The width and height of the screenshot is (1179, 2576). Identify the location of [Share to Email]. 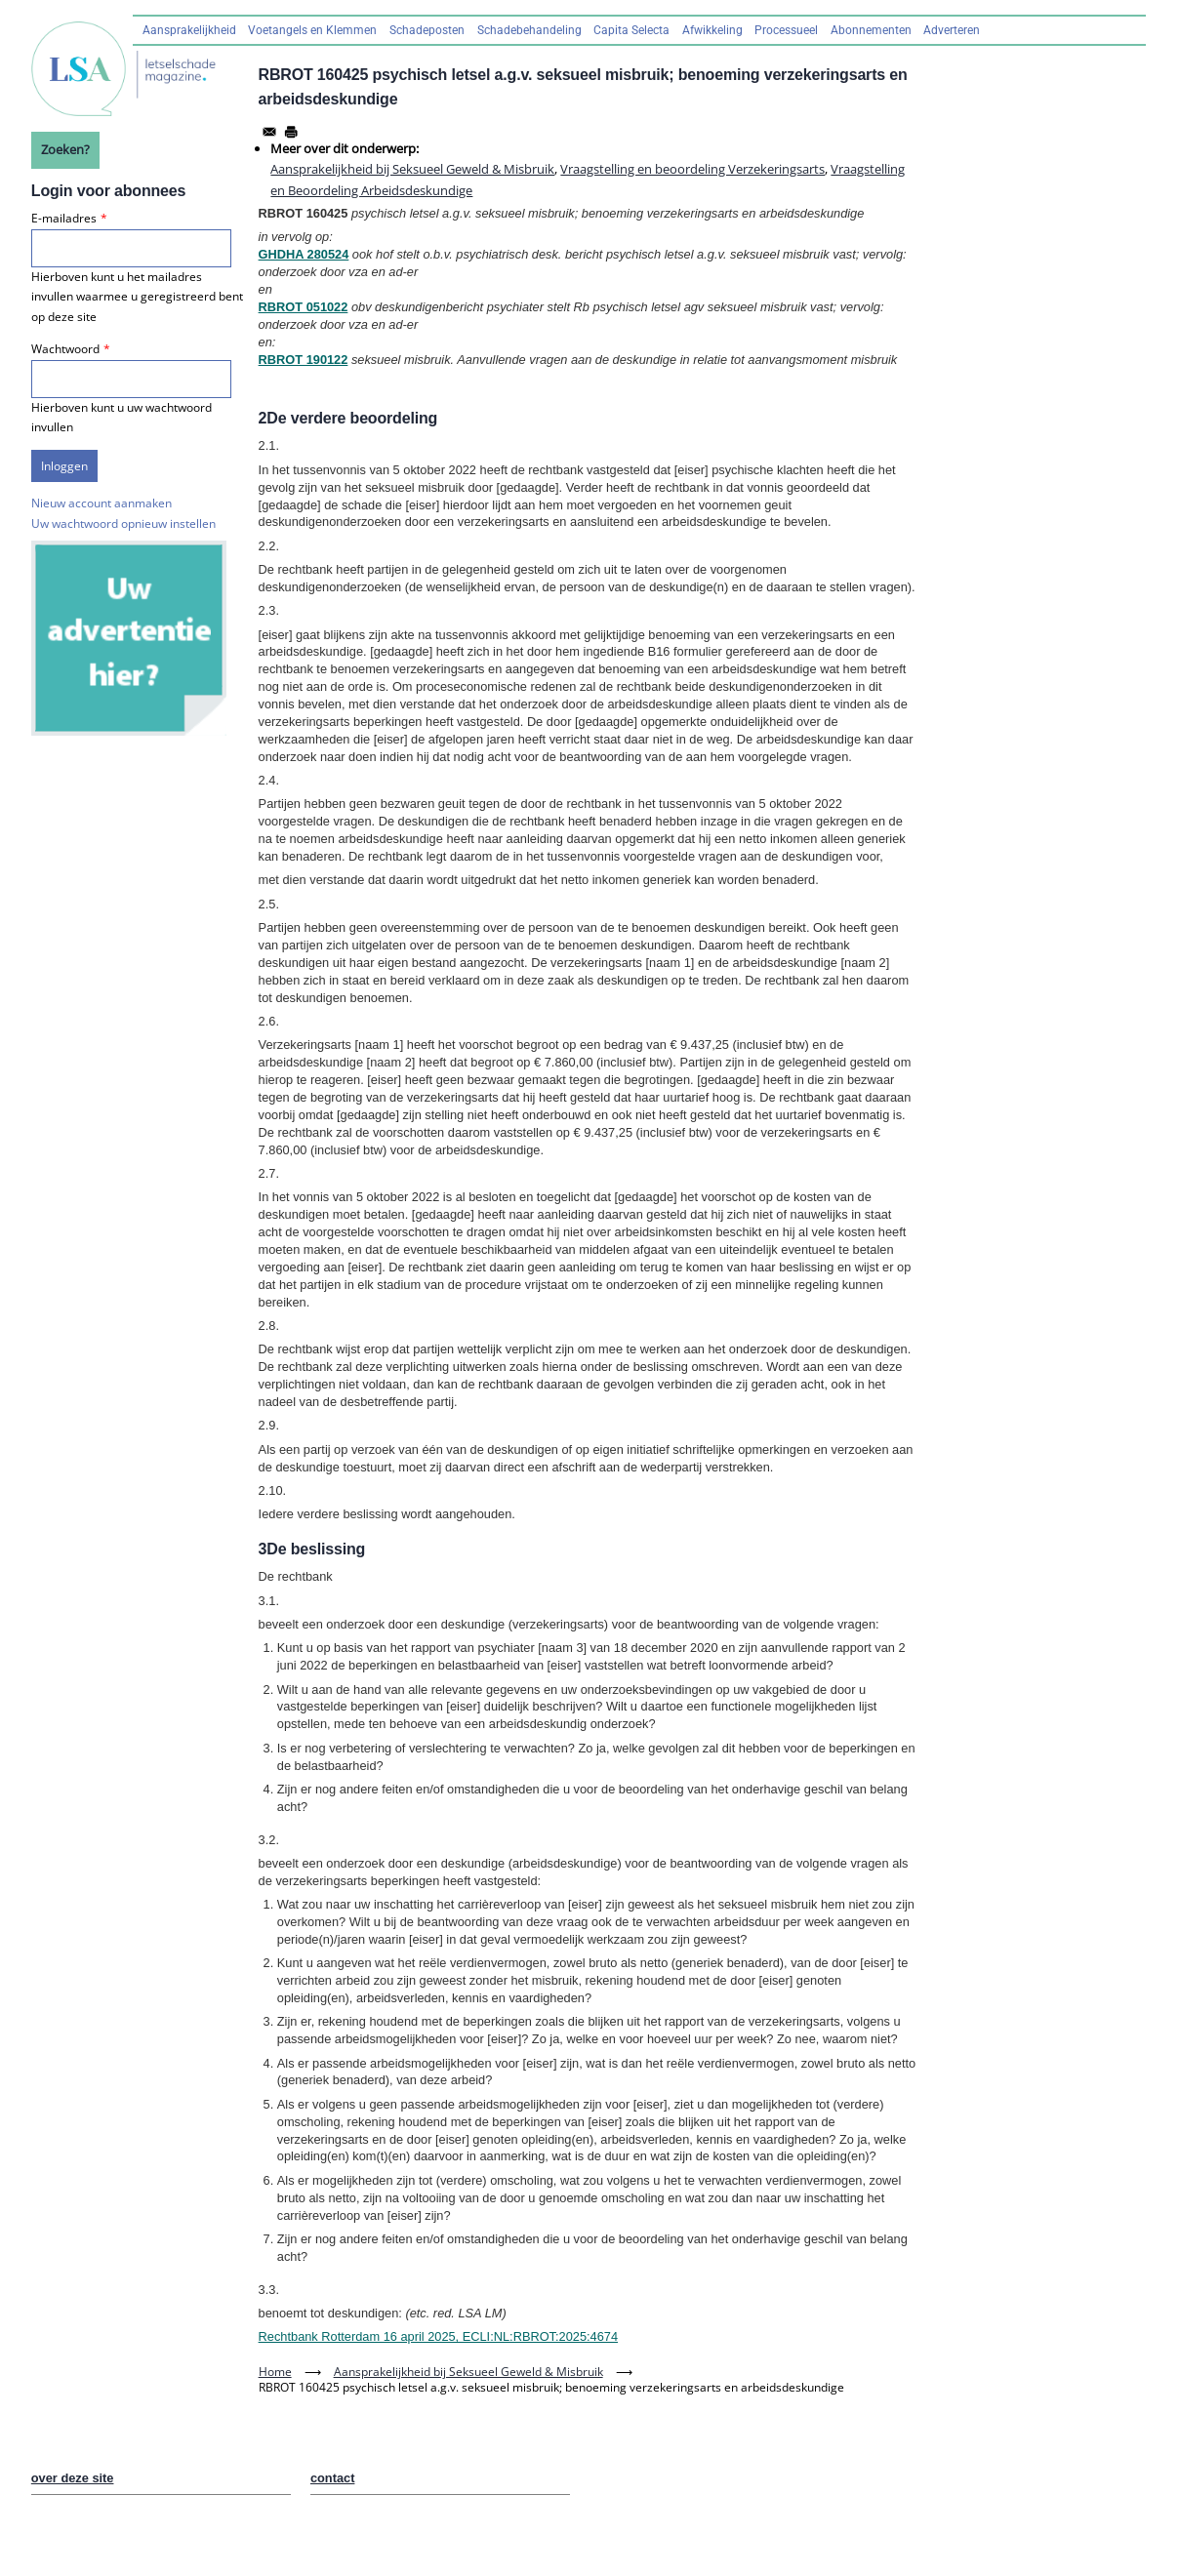
(269, 132).